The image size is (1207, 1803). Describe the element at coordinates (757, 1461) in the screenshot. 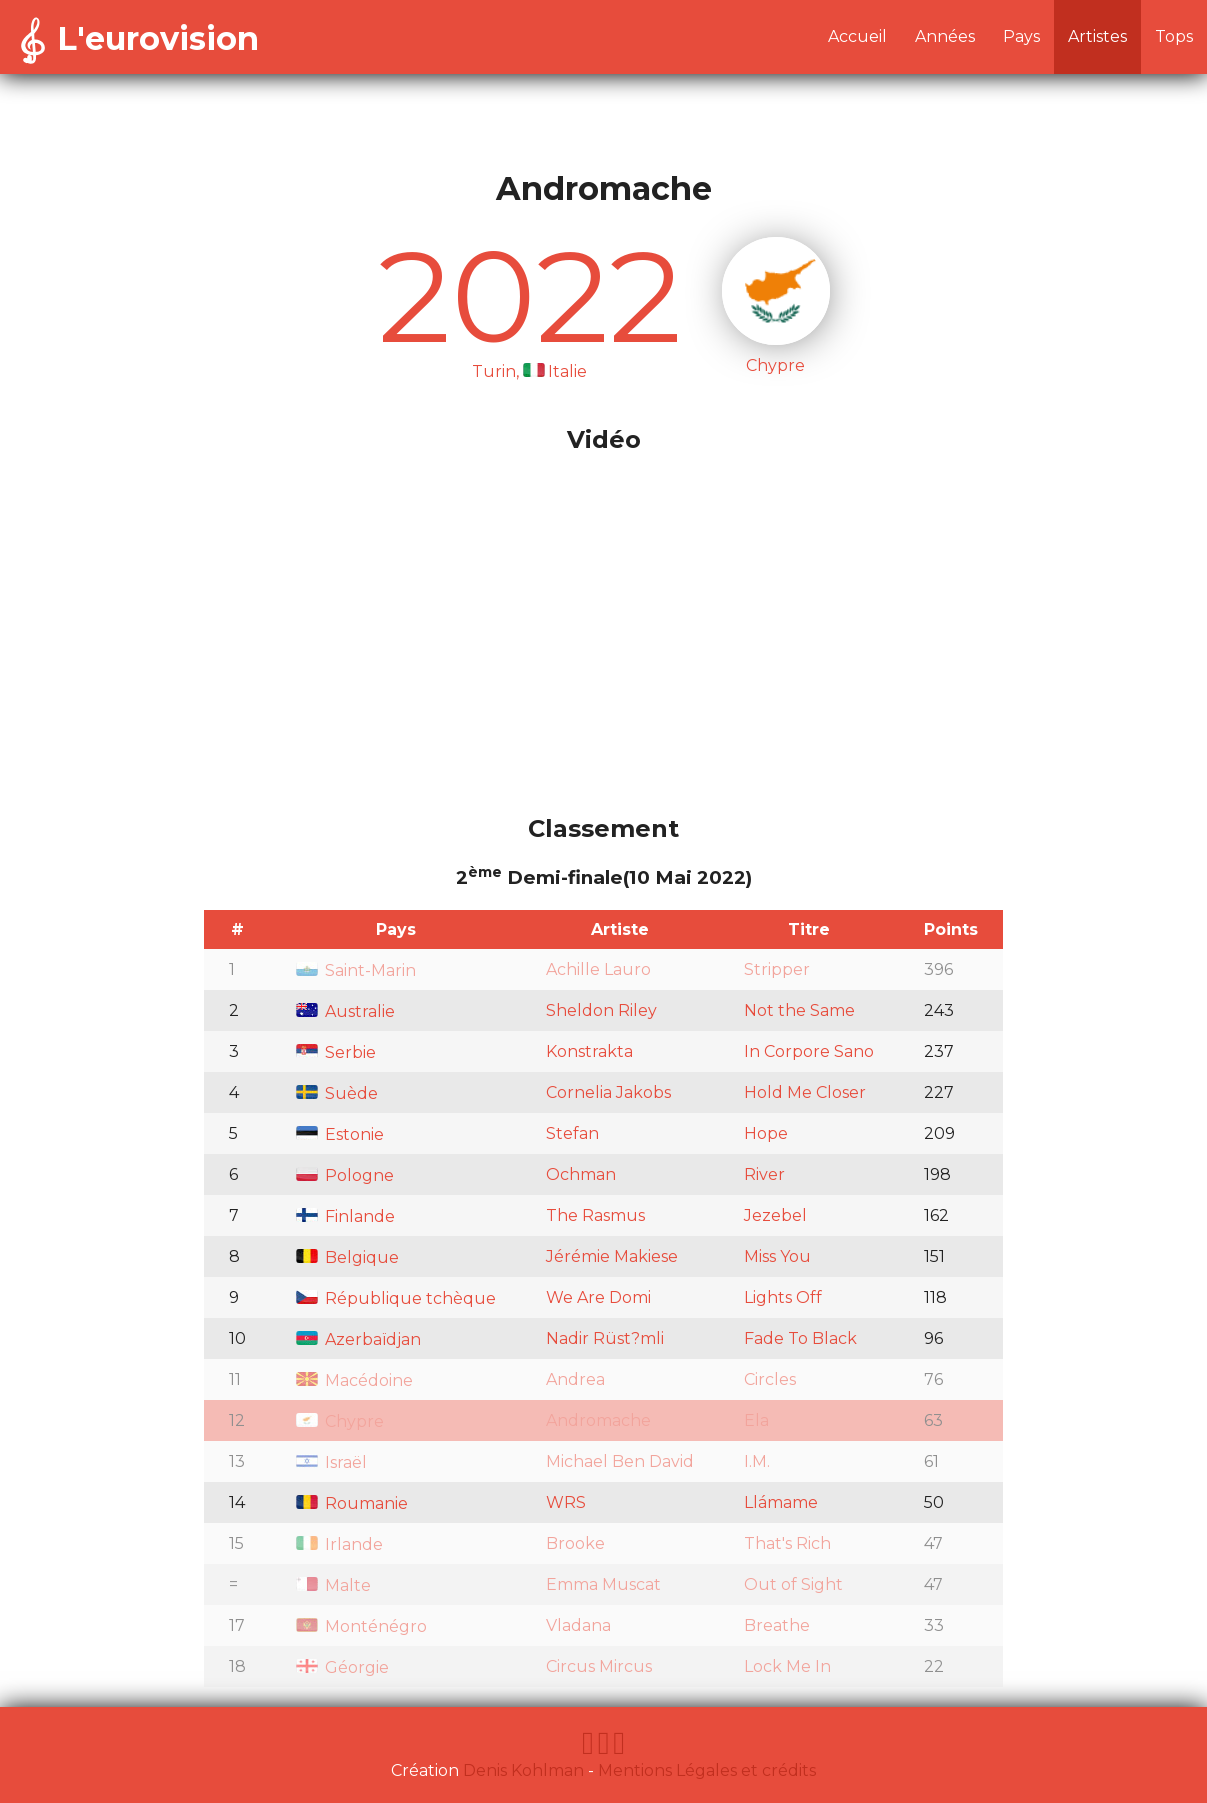

I see `I.M.` at that location.